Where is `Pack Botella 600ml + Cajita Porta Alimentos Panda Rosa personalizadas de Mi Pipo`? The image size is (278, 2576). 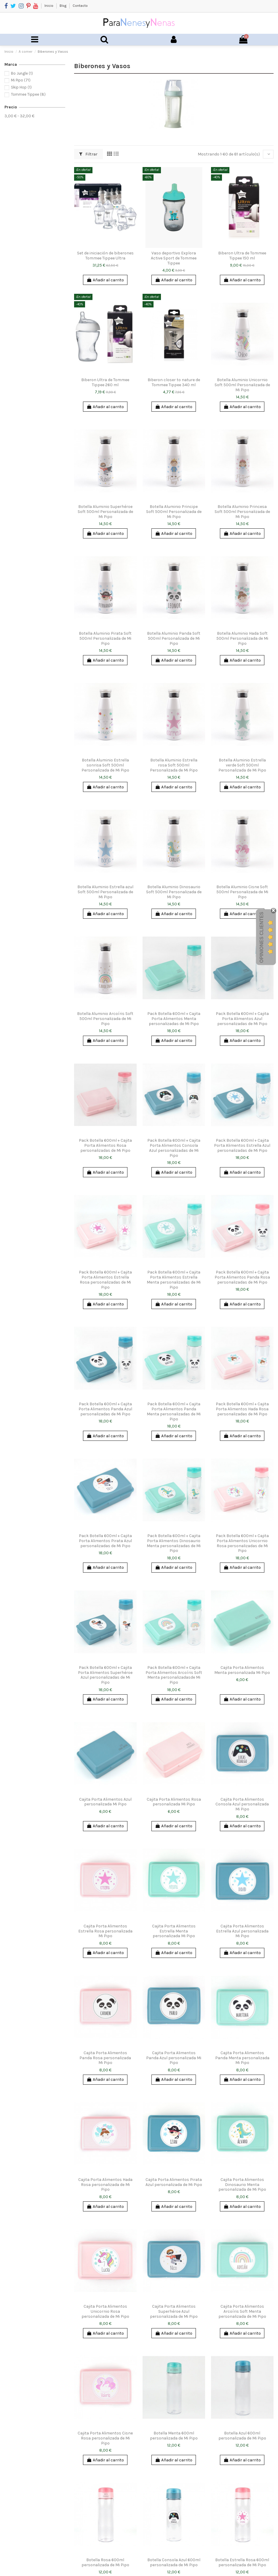 Pack Botella 600ml + Cajita Porta Alimentos Panda Rosa personalizadas de Mi Pipo is located at coordinates (242, 1277).